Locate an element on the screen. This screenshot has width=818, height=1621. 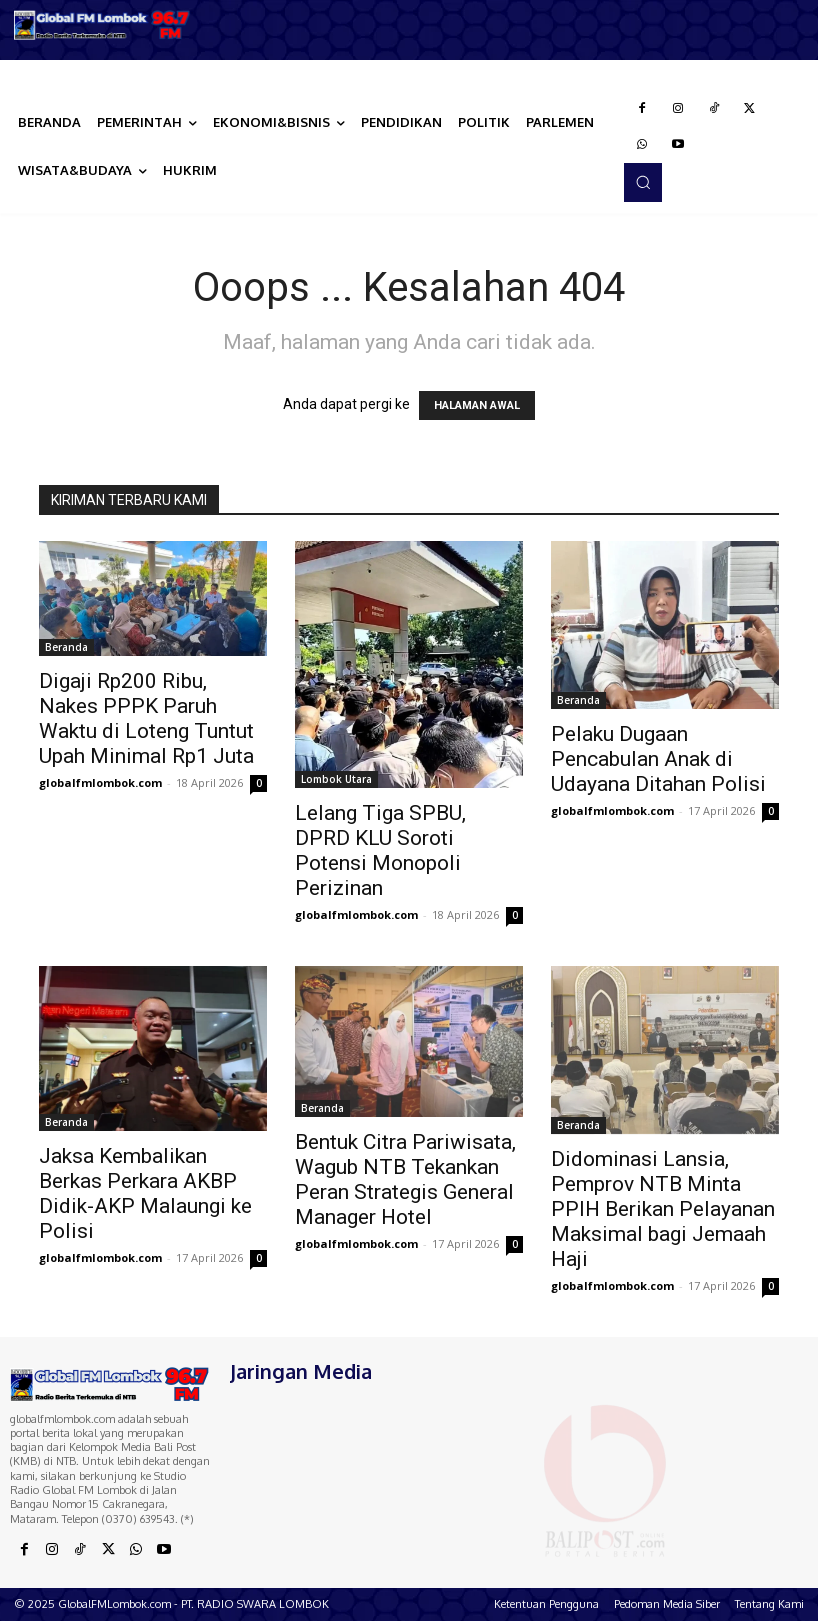
Jaksa Kembalikan Berkas Perkara AKBP Didik-AKP Malaungi ke Polisi is located at coordinates (145, 1193).